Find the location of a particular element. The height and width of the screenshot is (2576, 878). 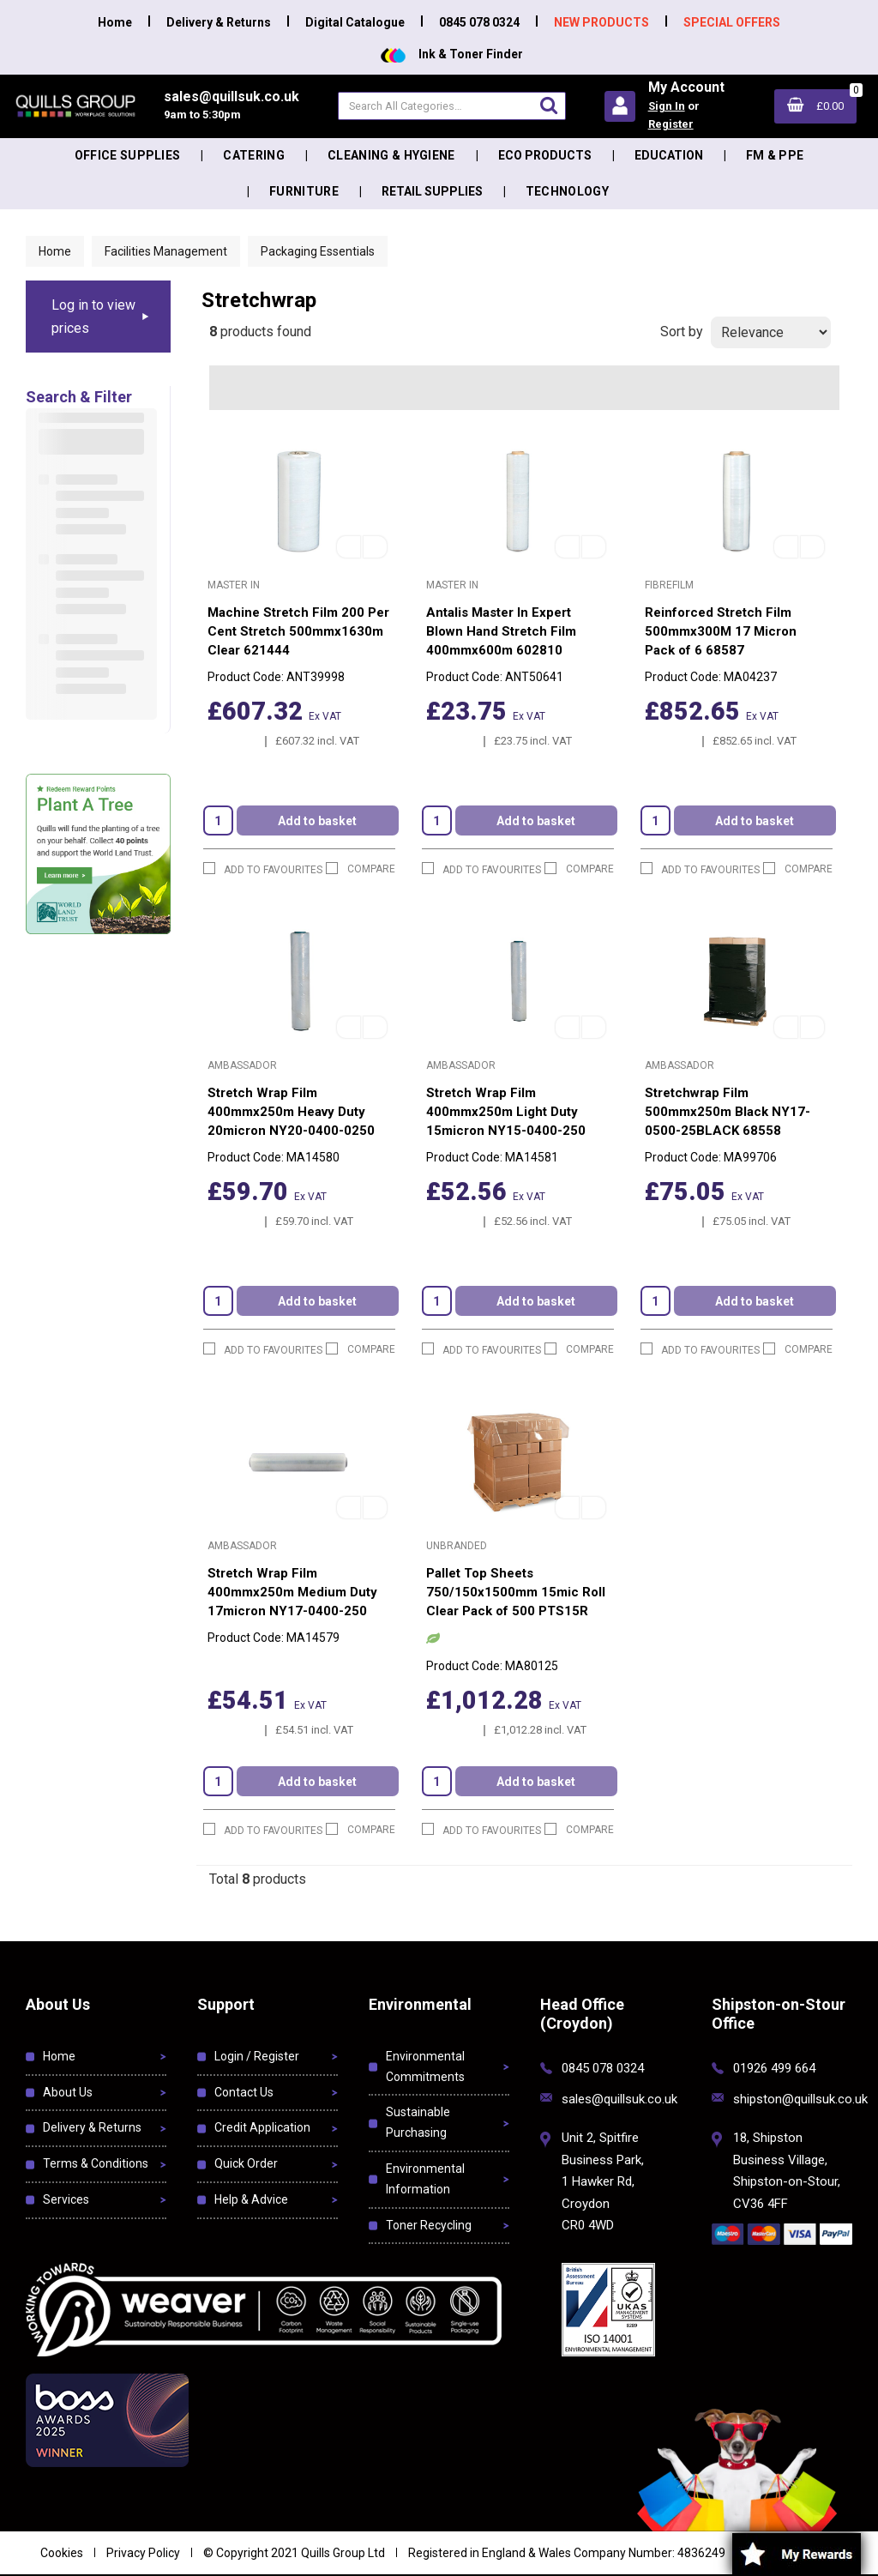

FibreFilm is located at coordinates (669, 585).